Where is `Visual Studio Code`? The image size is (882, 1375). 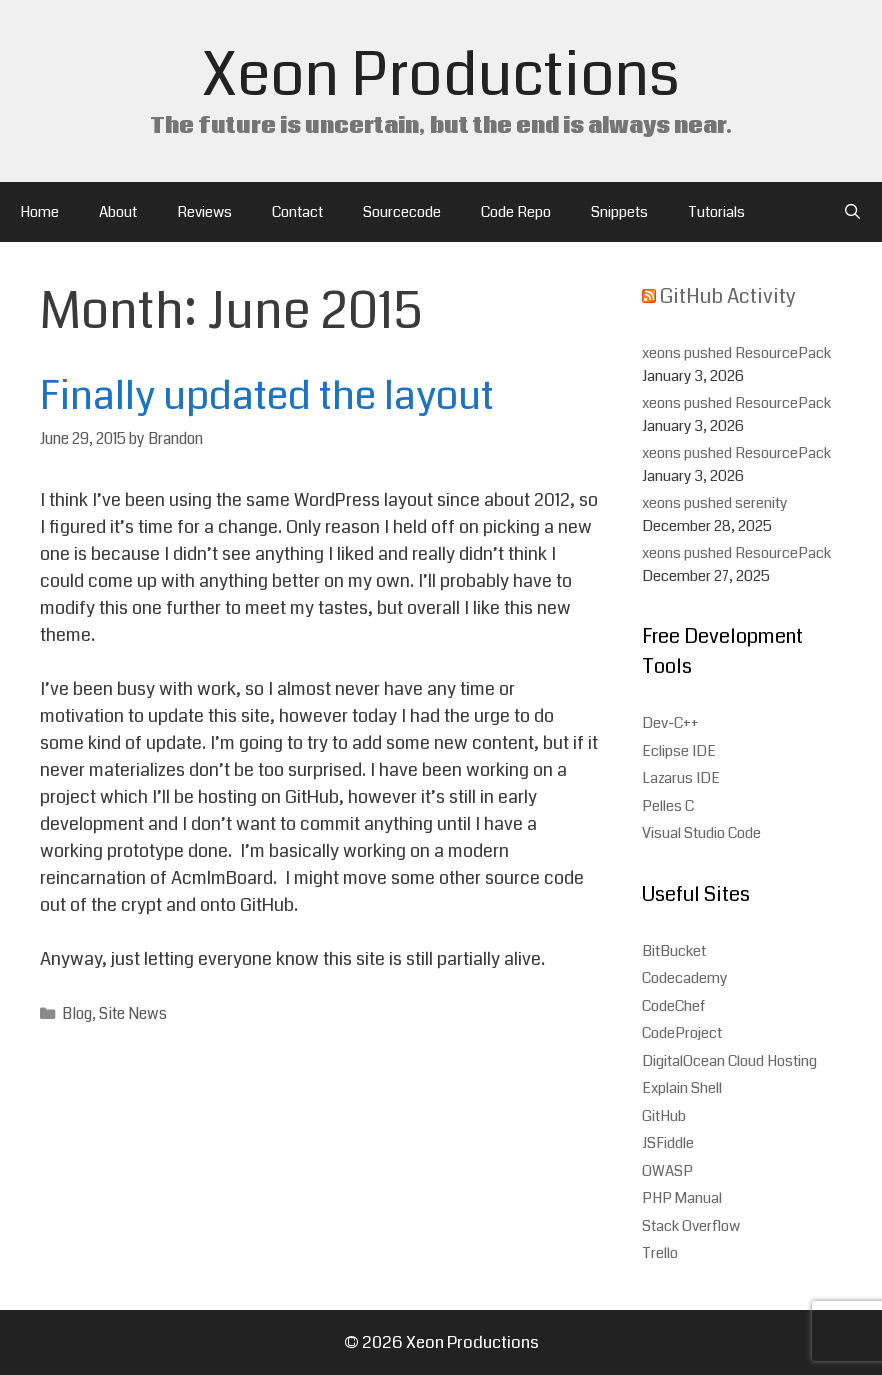 Visual Studio Code is located at coordinates (701, 833).